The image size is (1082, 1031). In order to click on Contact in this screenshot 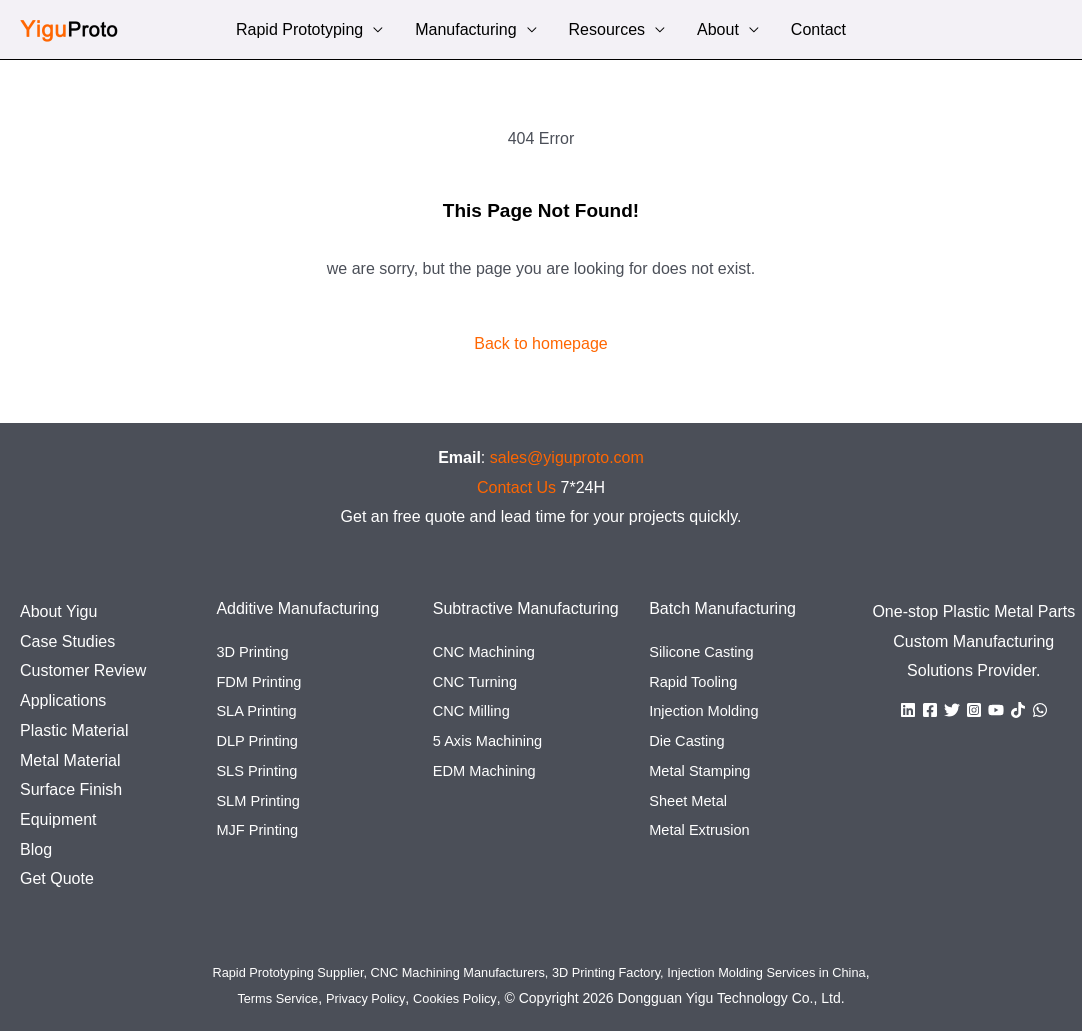, I will do `click(818, 31)`.